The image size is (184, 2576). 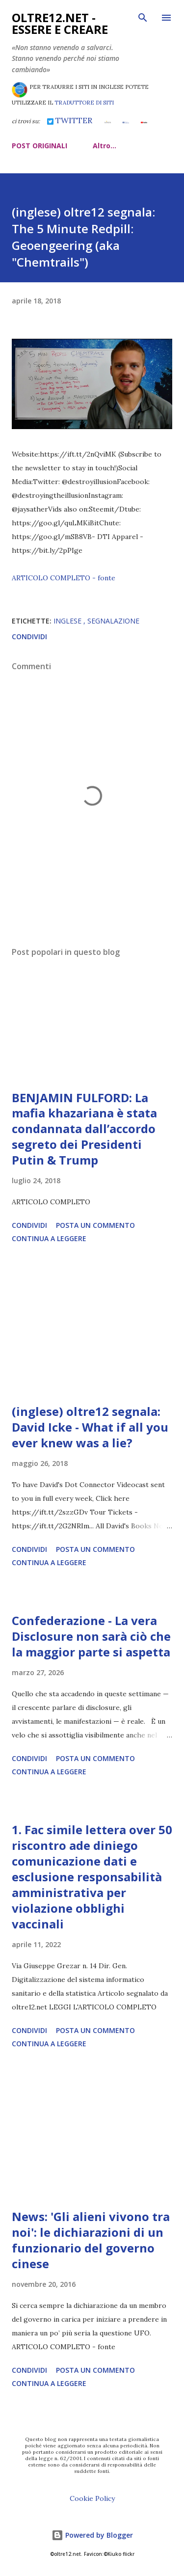 What do you see at coordinates (92, 2498) in the screenshot?
I see `Cookie Policy` at bounding box center [92, 2498].